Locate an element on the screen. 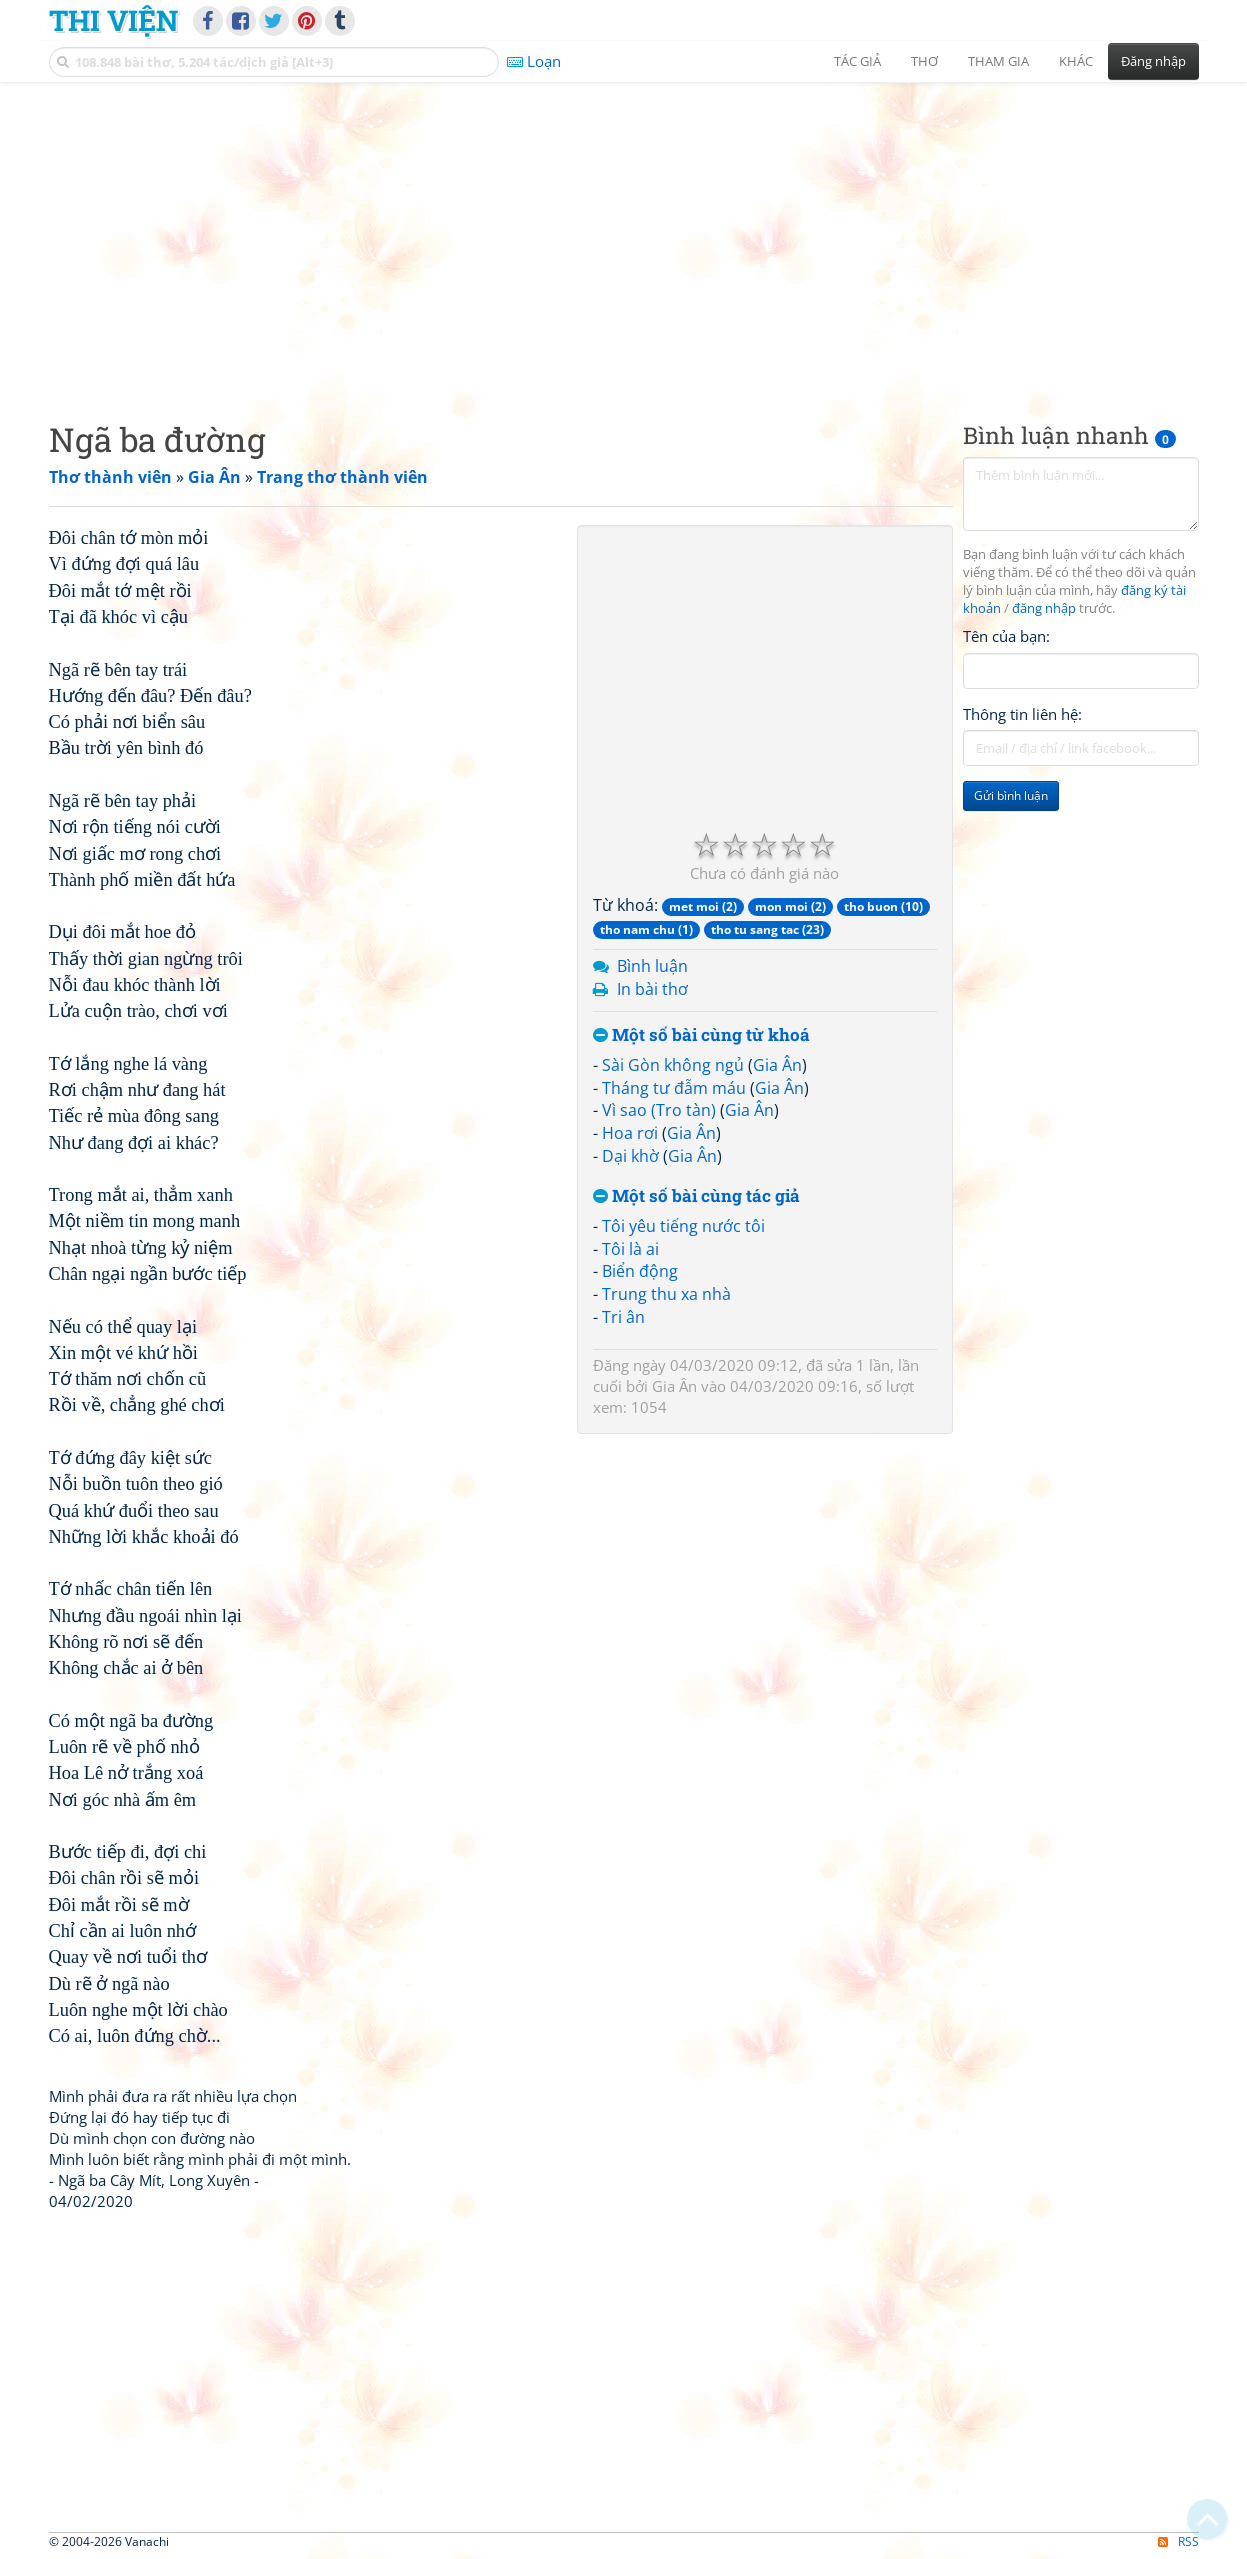 Image resolution: width=1247 pixels, height=2559 pixels. Hoa rơi is located at coordinates (630, 1133).